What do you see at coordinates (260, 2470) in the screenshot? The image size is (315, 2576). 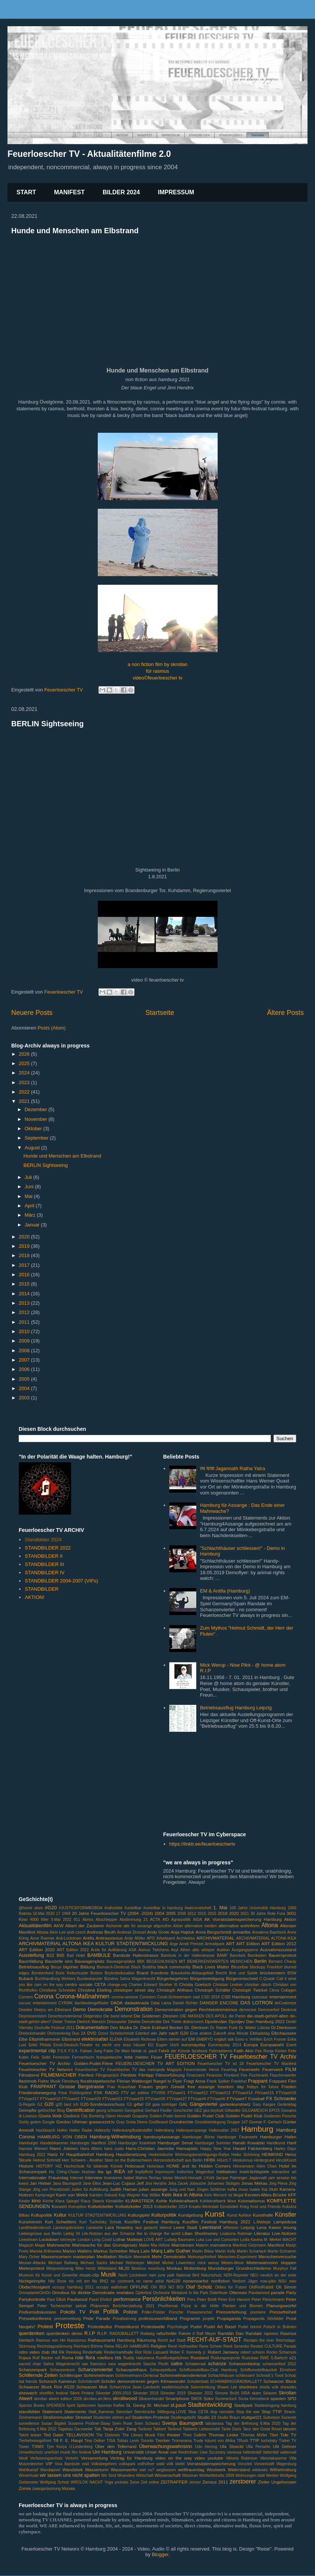 I see `wikileaks` at bounding box center [260, 2470].